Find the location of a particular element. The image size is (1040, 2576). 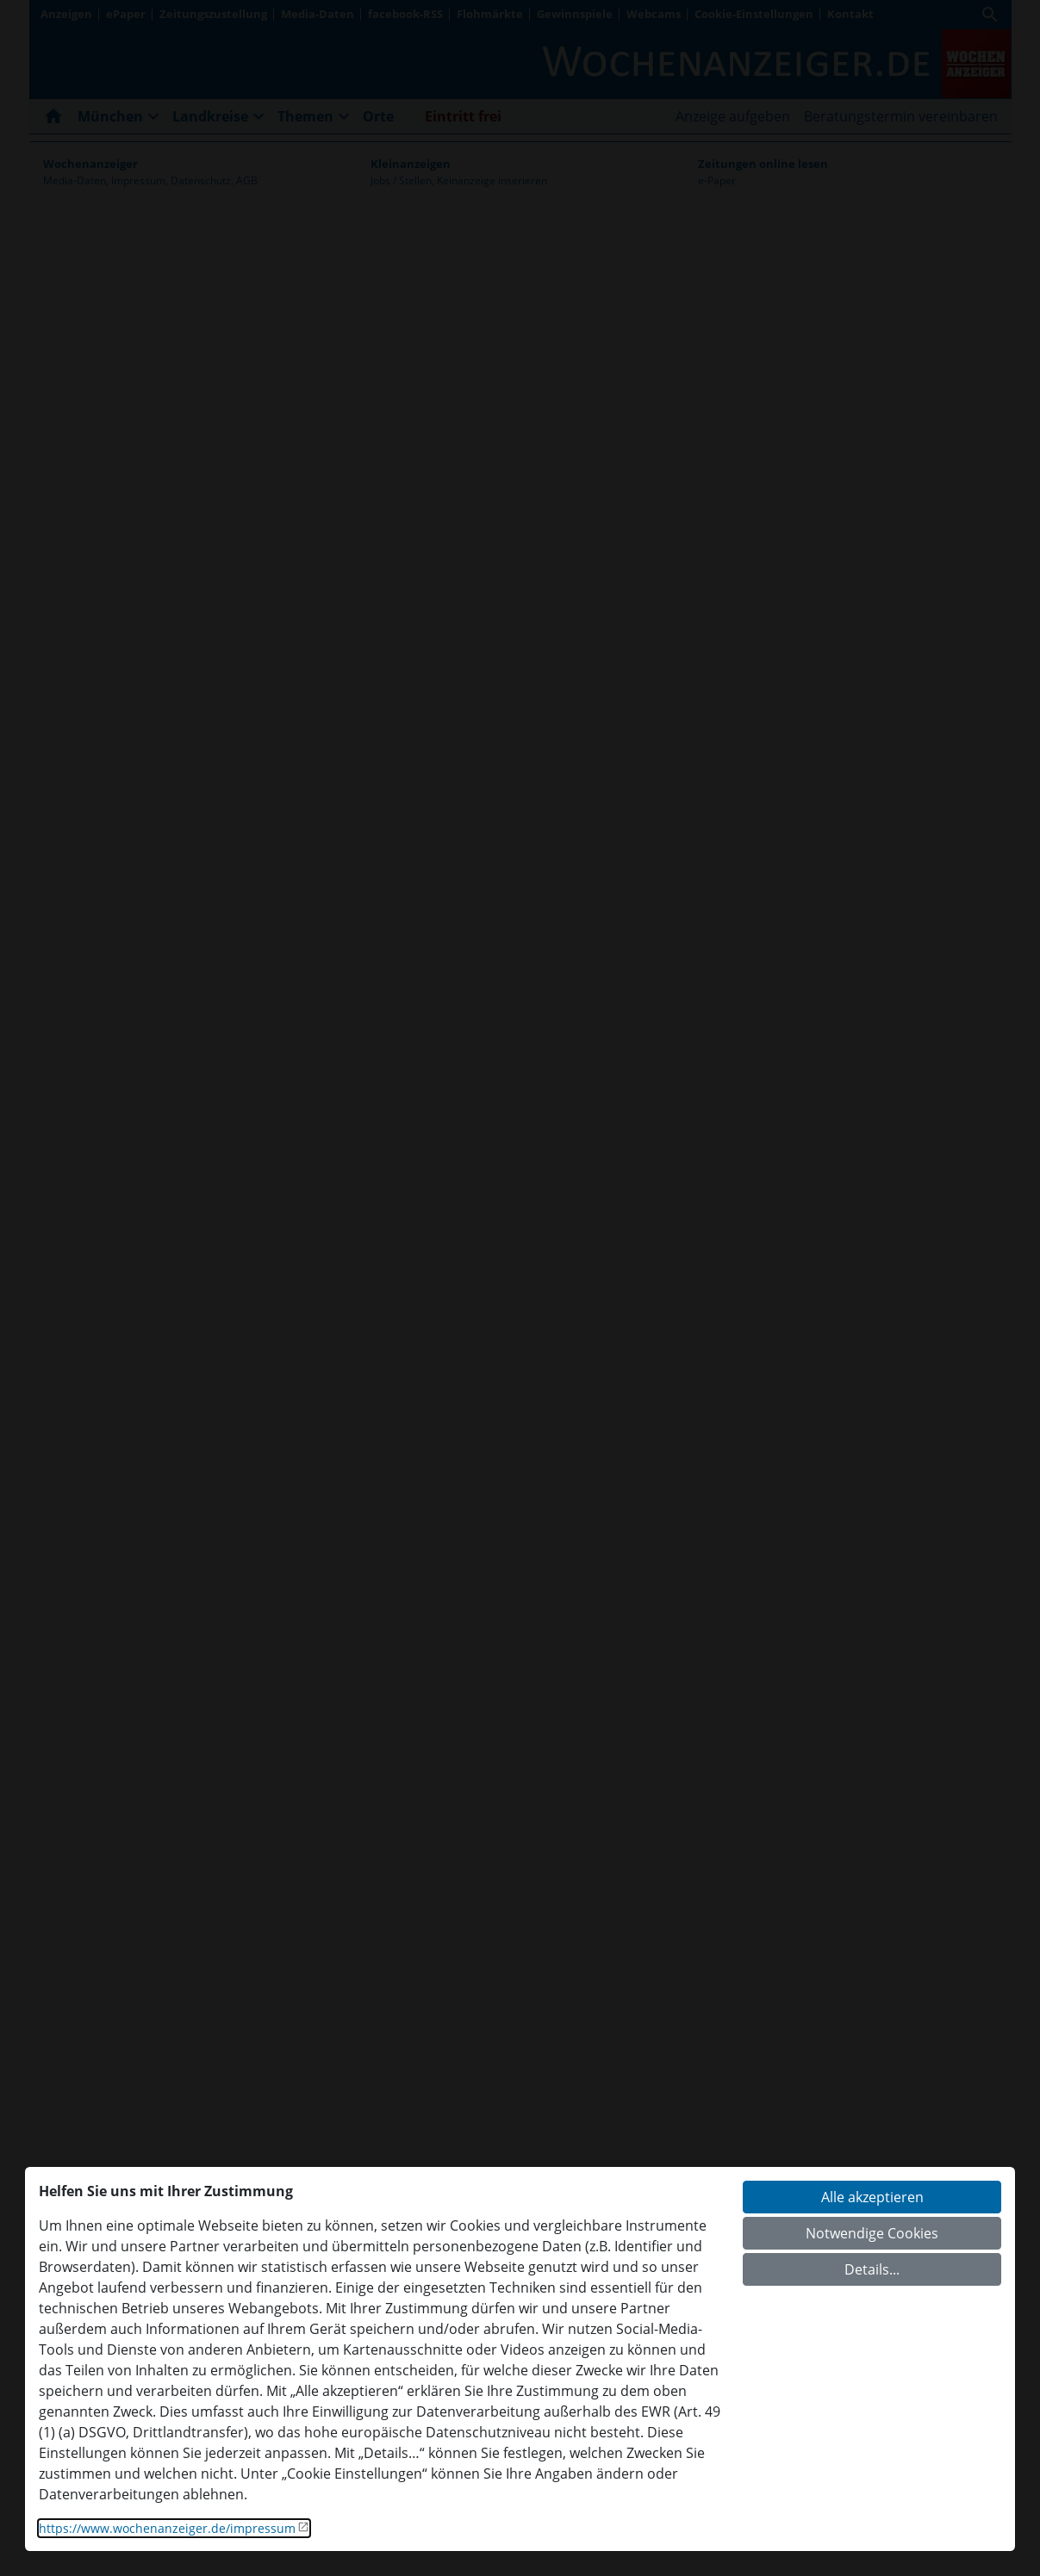

Alle akzeptieren is located at coordinates (872, 2197).